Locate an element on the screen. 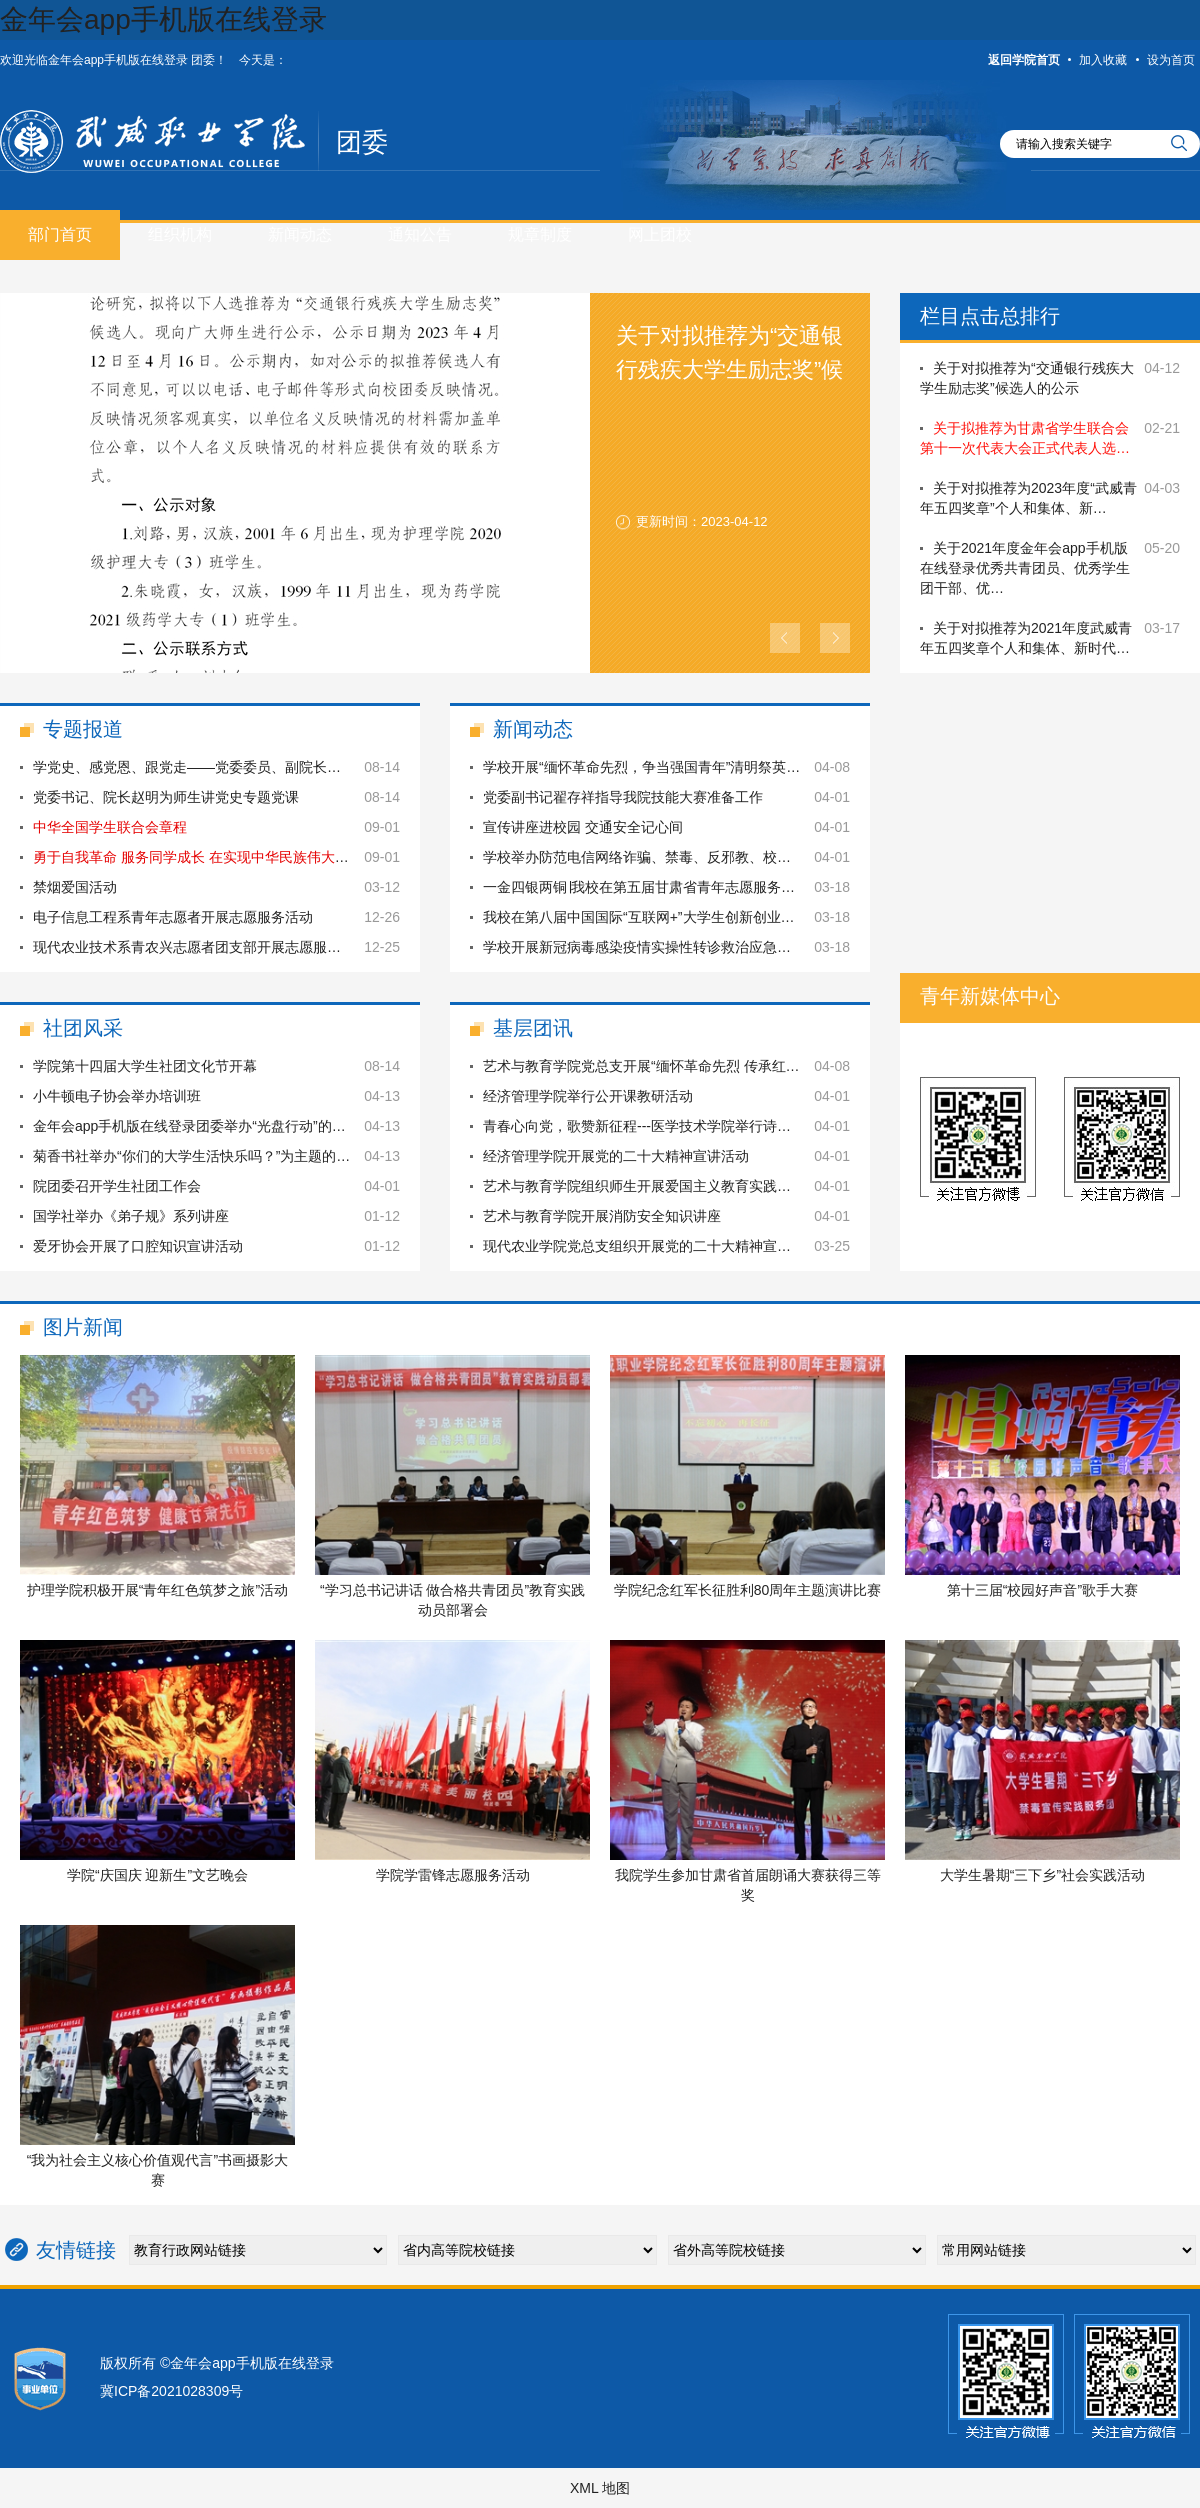 This screenshot has width=1200, height=2508. 图片新闻 is located at coordinates (83, 1327).